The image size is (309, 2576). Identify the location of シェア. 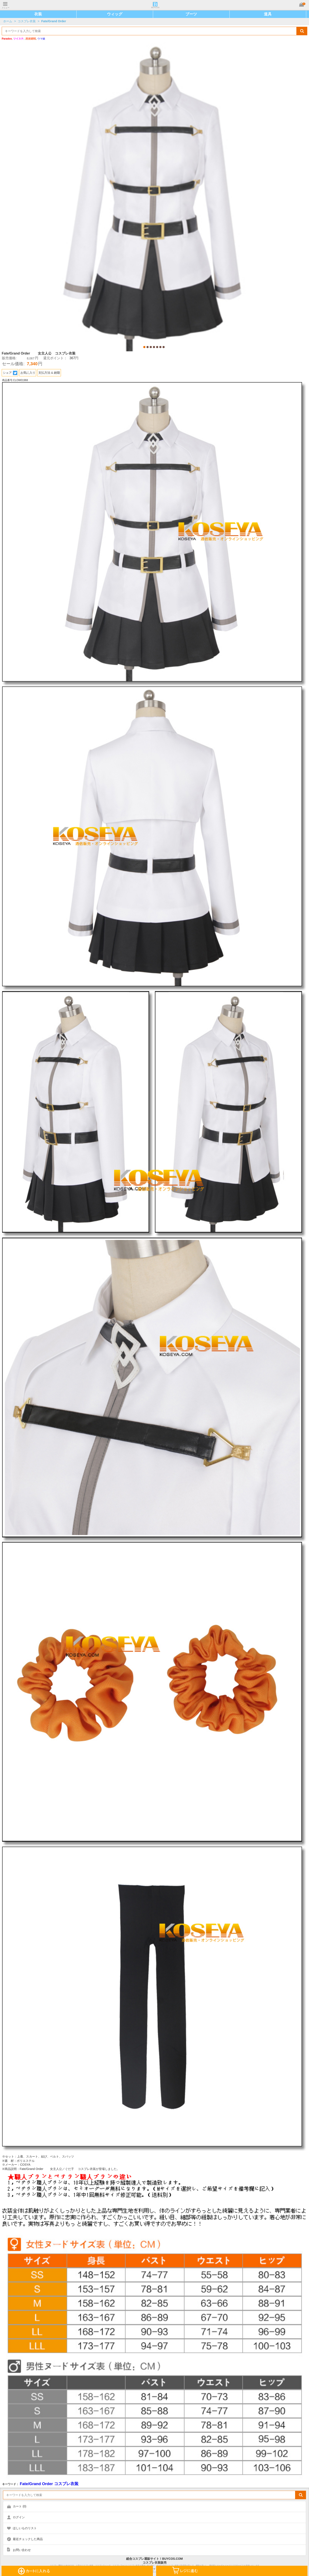
(10, 373).